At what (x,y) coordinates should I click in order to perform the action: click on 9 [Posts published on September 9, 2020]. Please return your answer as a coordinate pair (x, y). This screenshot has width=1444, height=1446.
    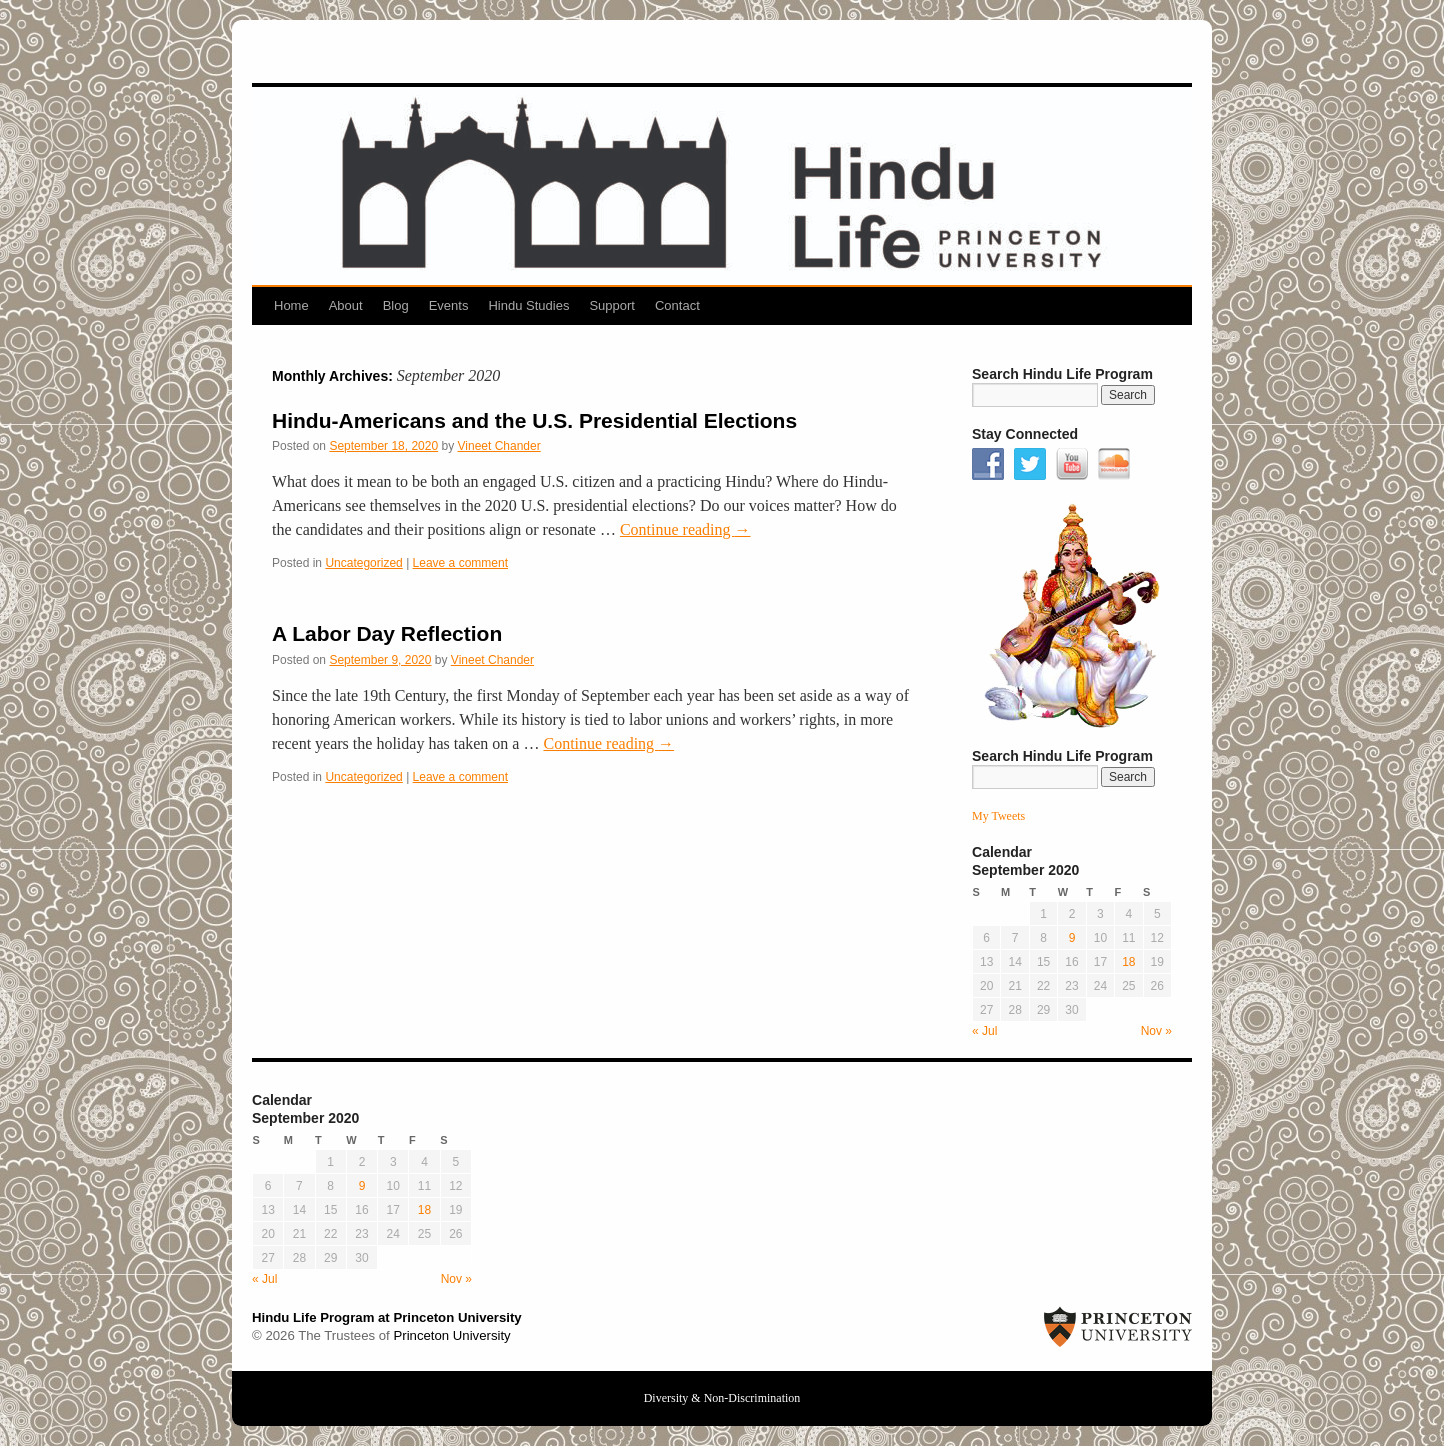
    Looking at the image, I should click on (1072, 938).